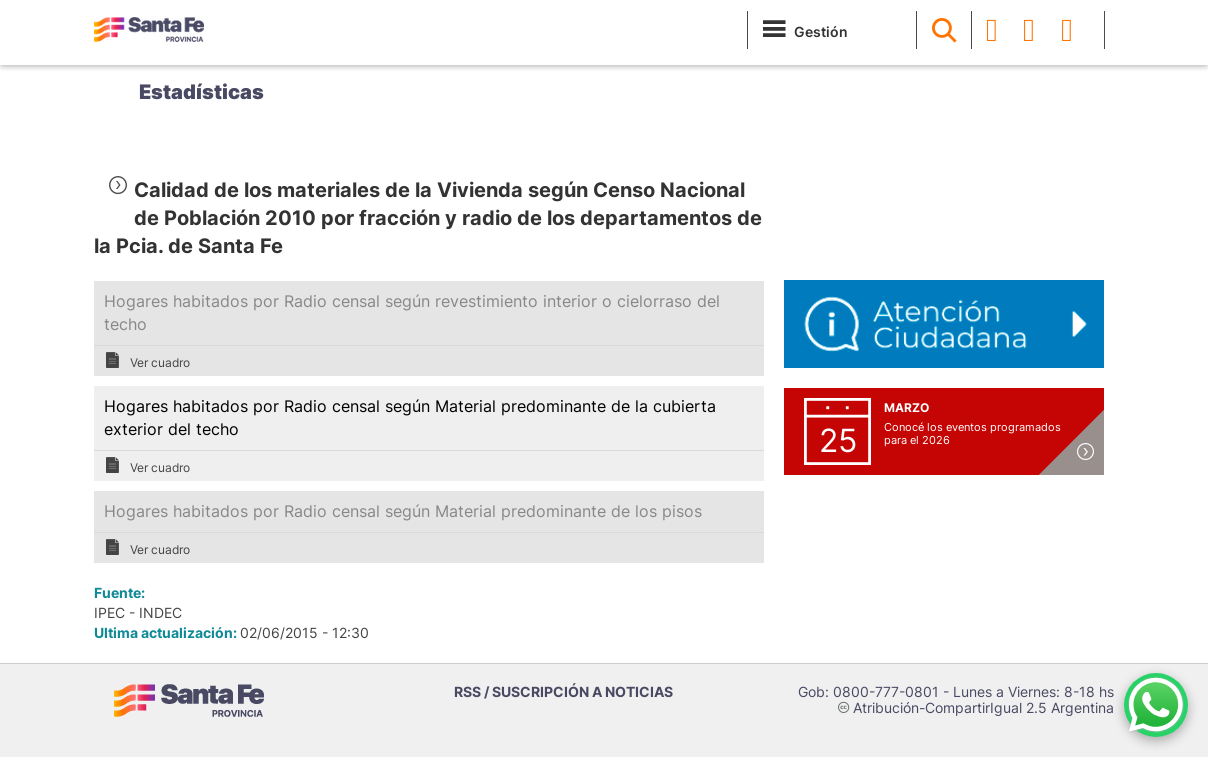 The height and width of the screenshot is (757, 1208). I want to click on RSS / SUSCRIPCIÓN A NOTICIAS, so click(563, 691).